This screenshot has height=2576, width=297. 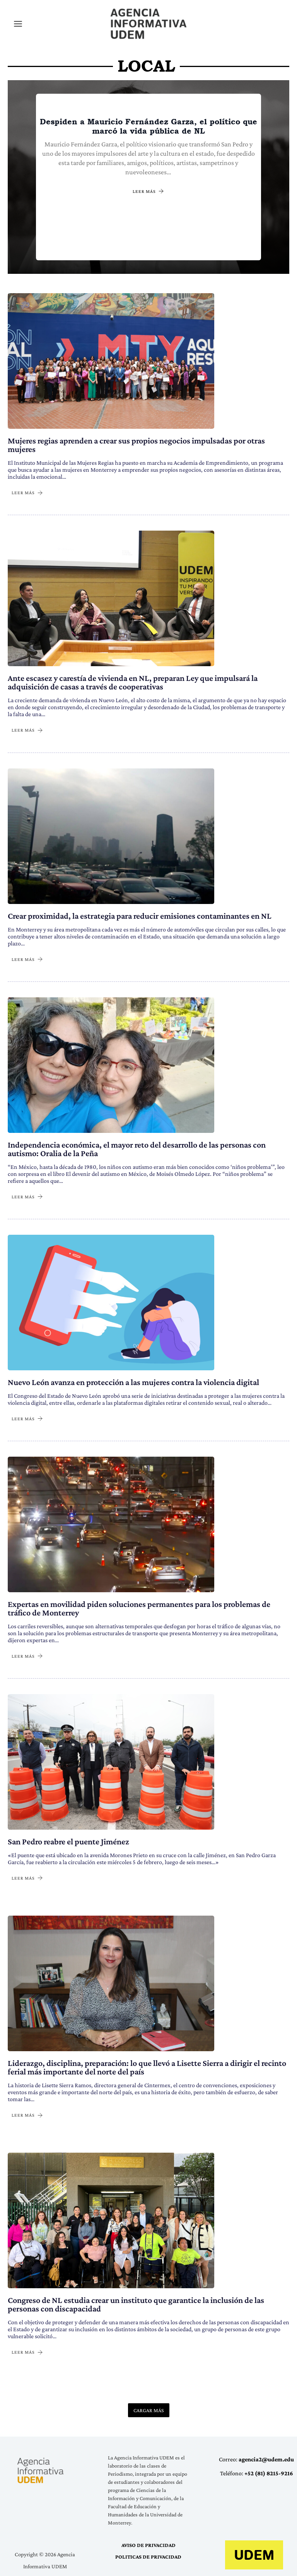 What do you see at coordinates (27, 958) in the screenshot?
I see `LEER MÁS [Crear proximidad, la estrategia para reducir emisiones contaminantes en NL]` at bounding box center [27, 958].